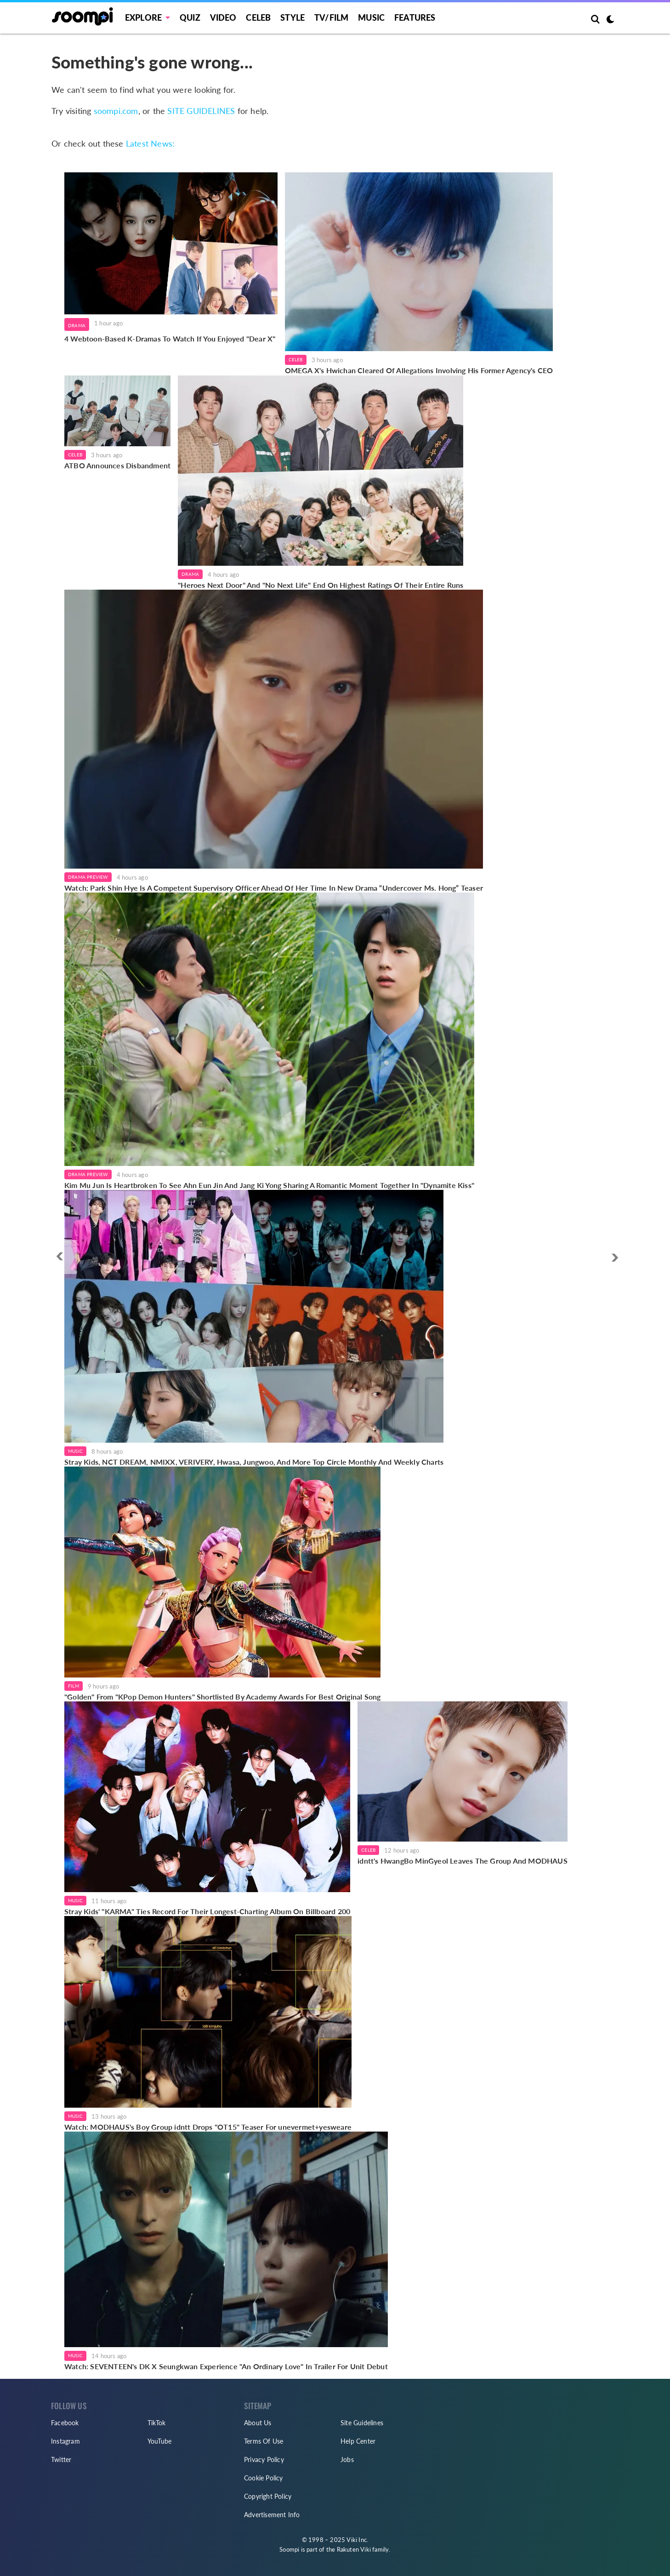 Image resolution: width=670 pixels, height=2576 pixels. I want to click on Celeb, so click(258, 17).